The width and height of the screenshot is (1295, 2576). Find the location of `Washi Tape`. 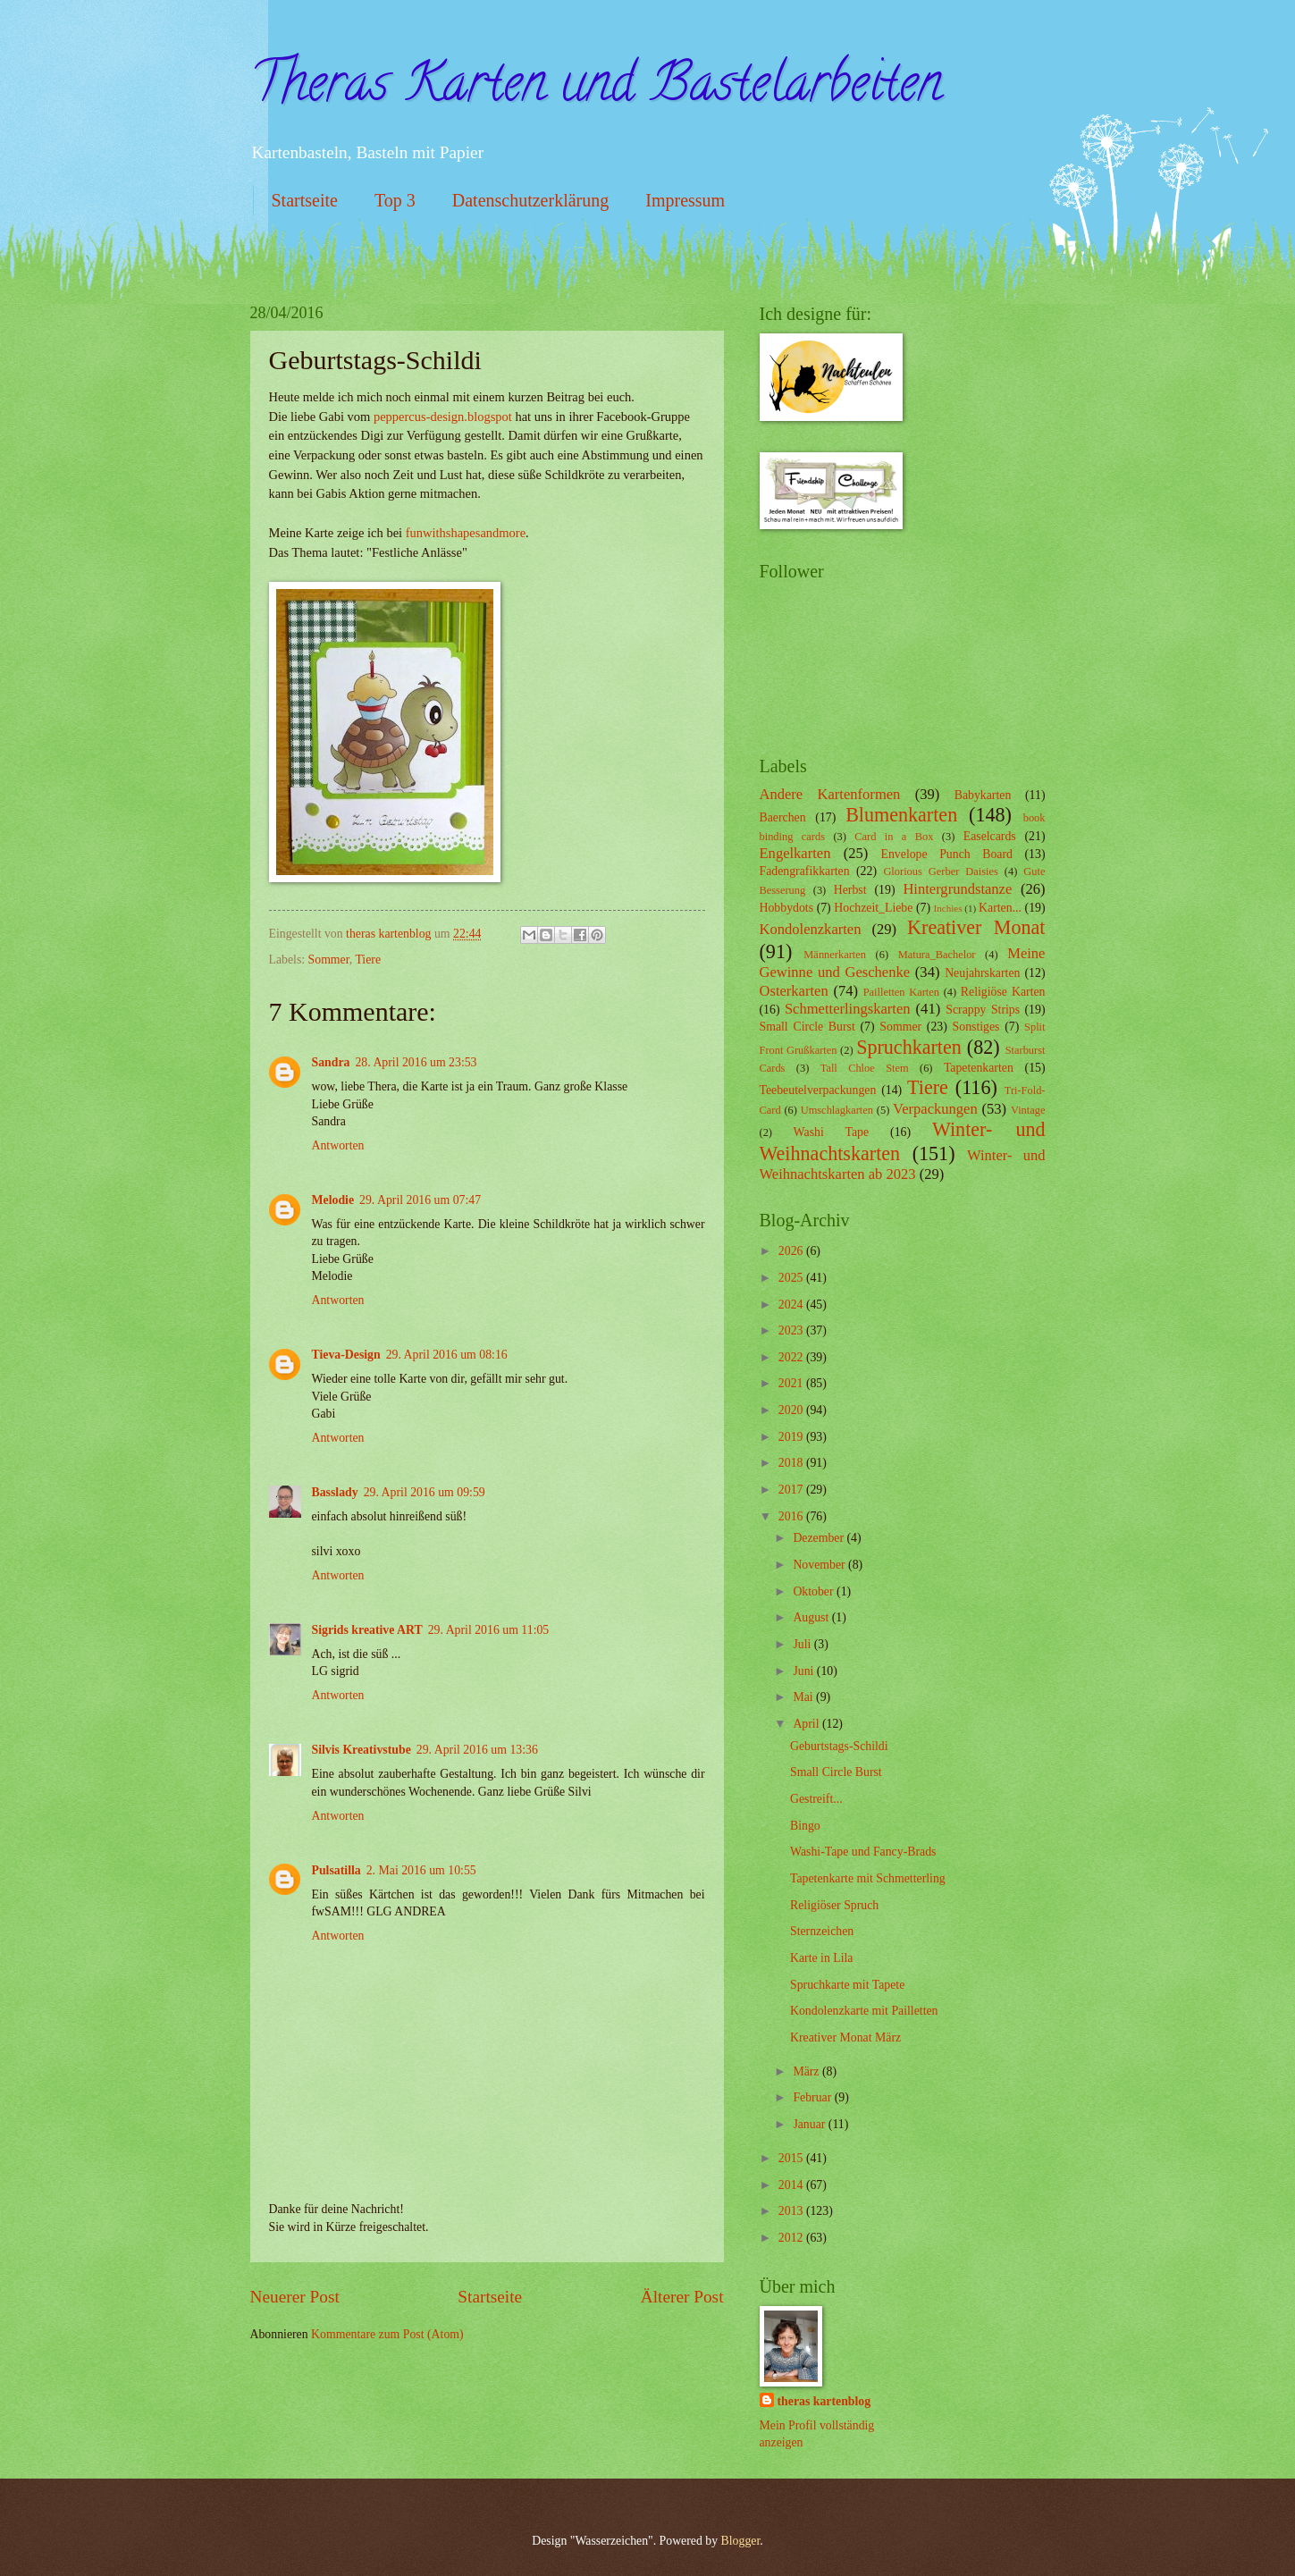

Washi Tape is located at coordinates (831, 1132).